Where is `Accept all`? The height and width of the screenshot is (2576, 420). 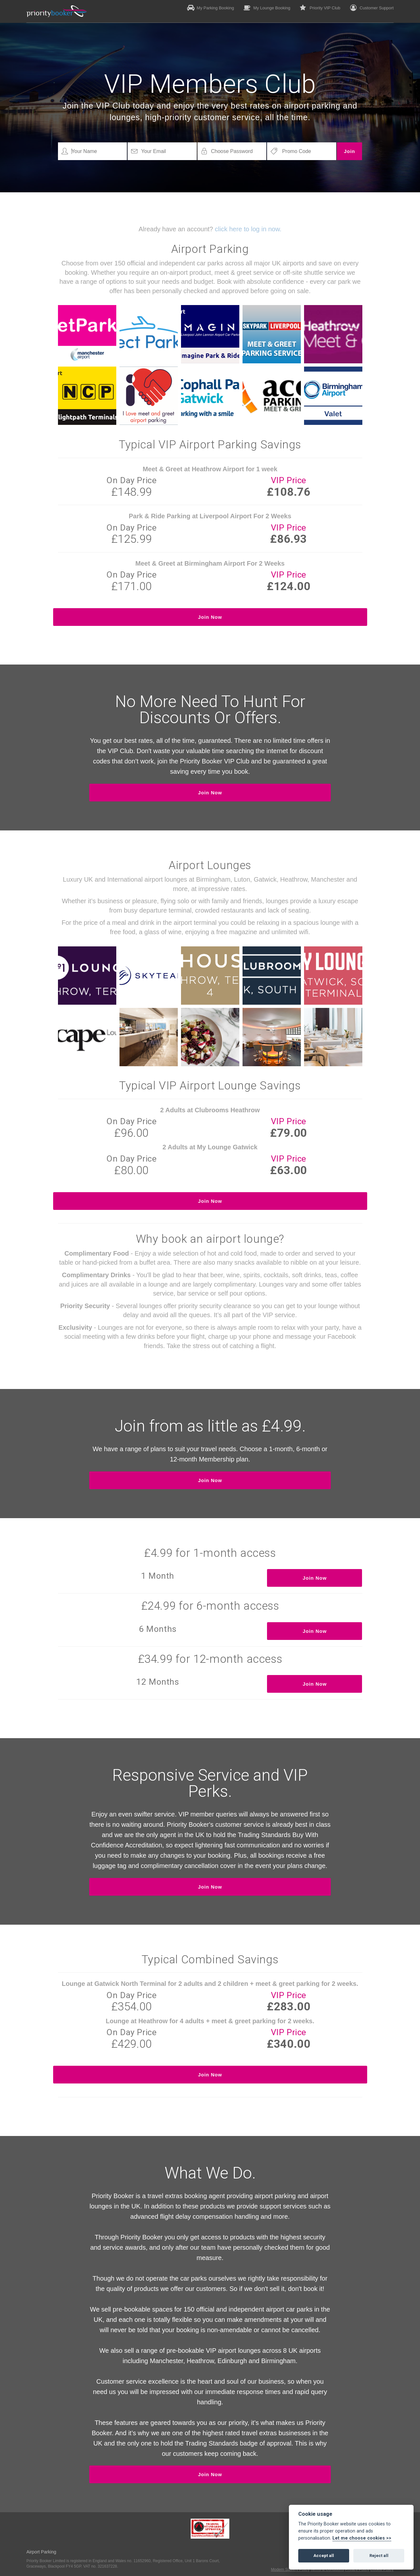
Accept all is located at coordinates (323, 2555).